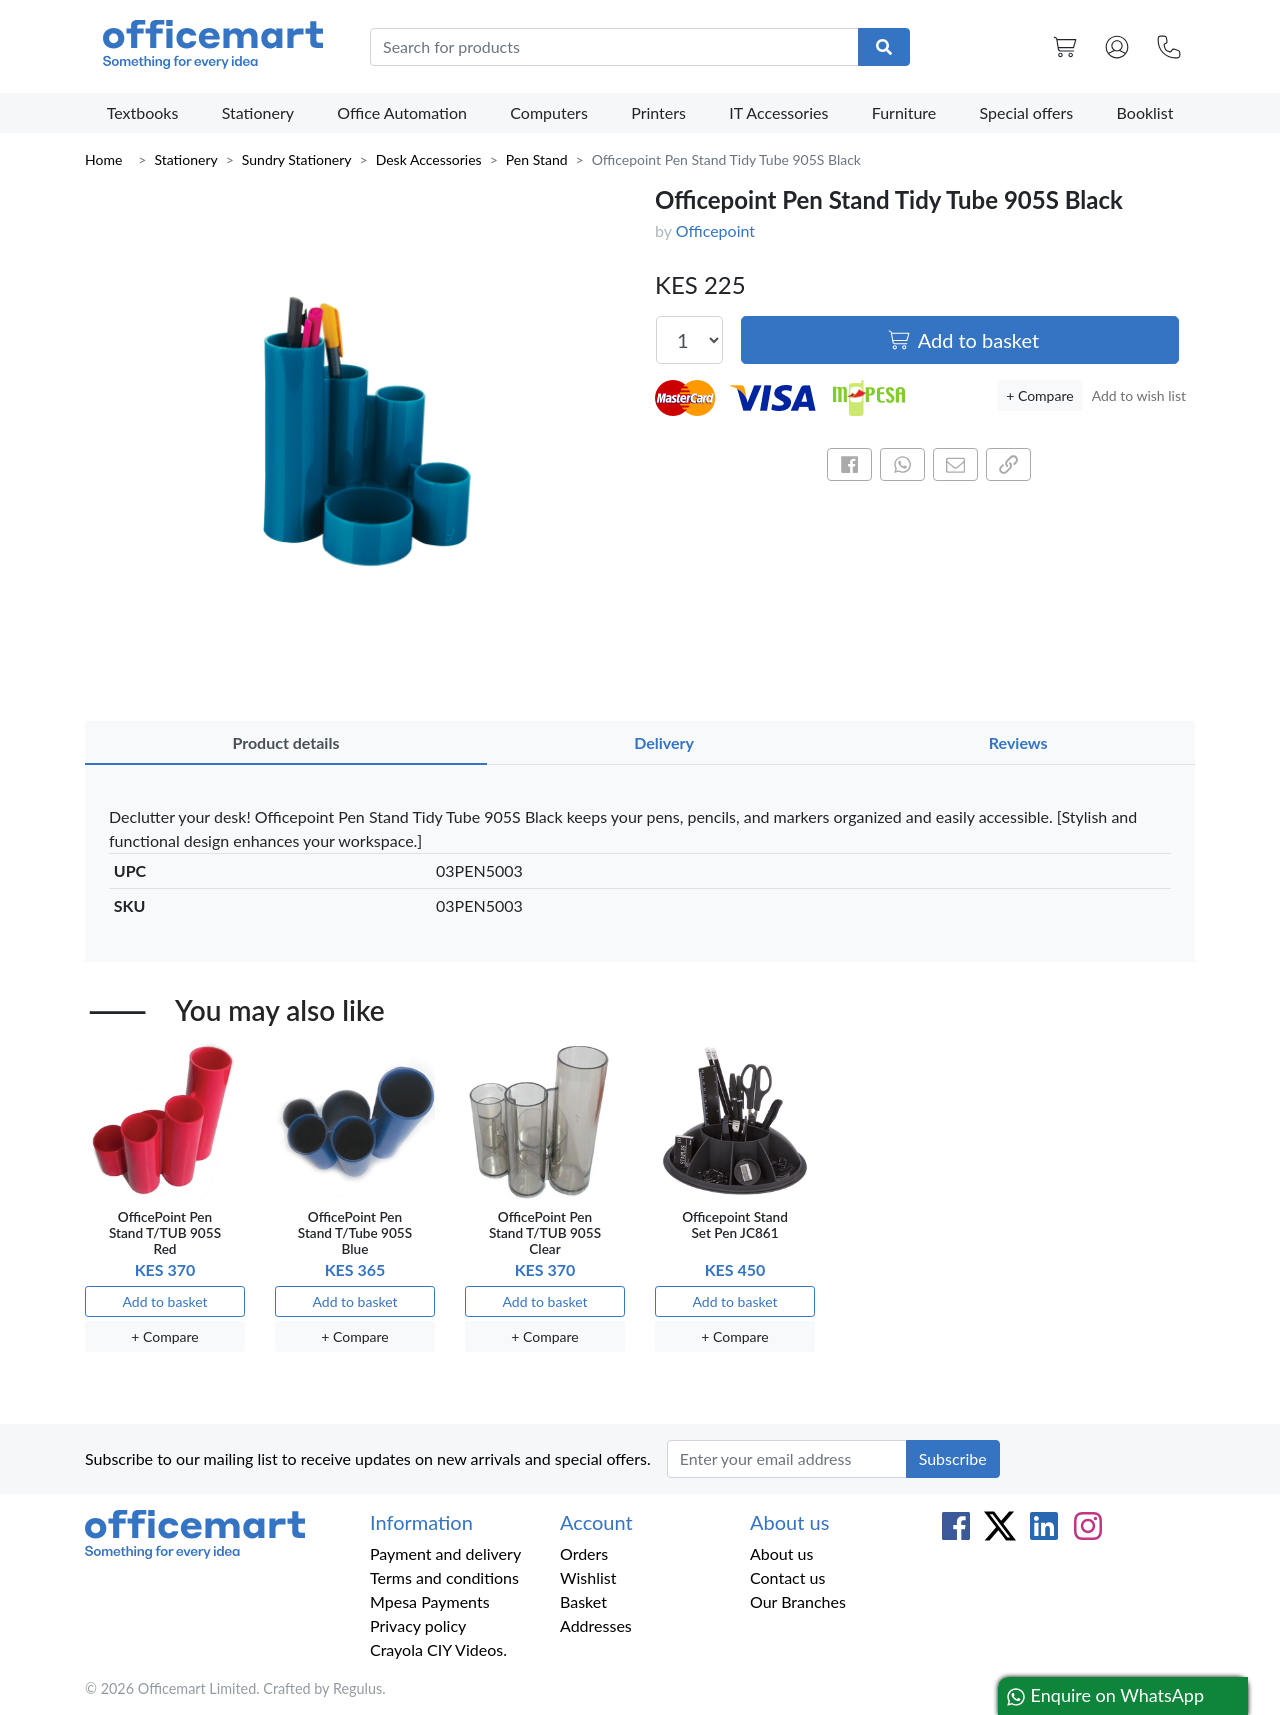 The width and height of the screenshot is (1280, 1715). I want to click on Textbooks, so click(143, 112).